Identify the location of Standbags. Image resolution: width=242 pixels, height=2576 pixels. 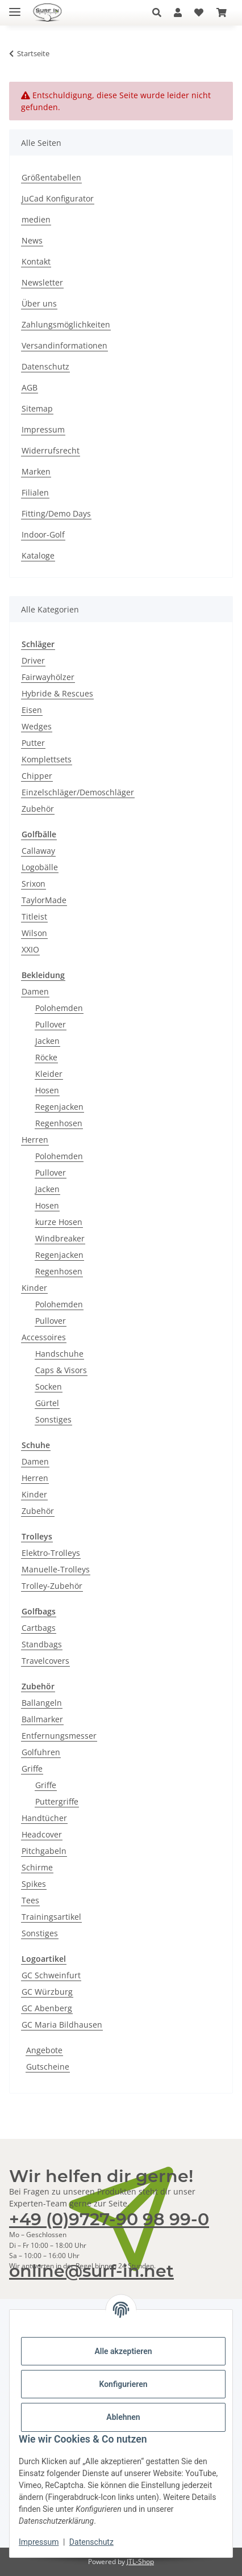
(42, 1644).